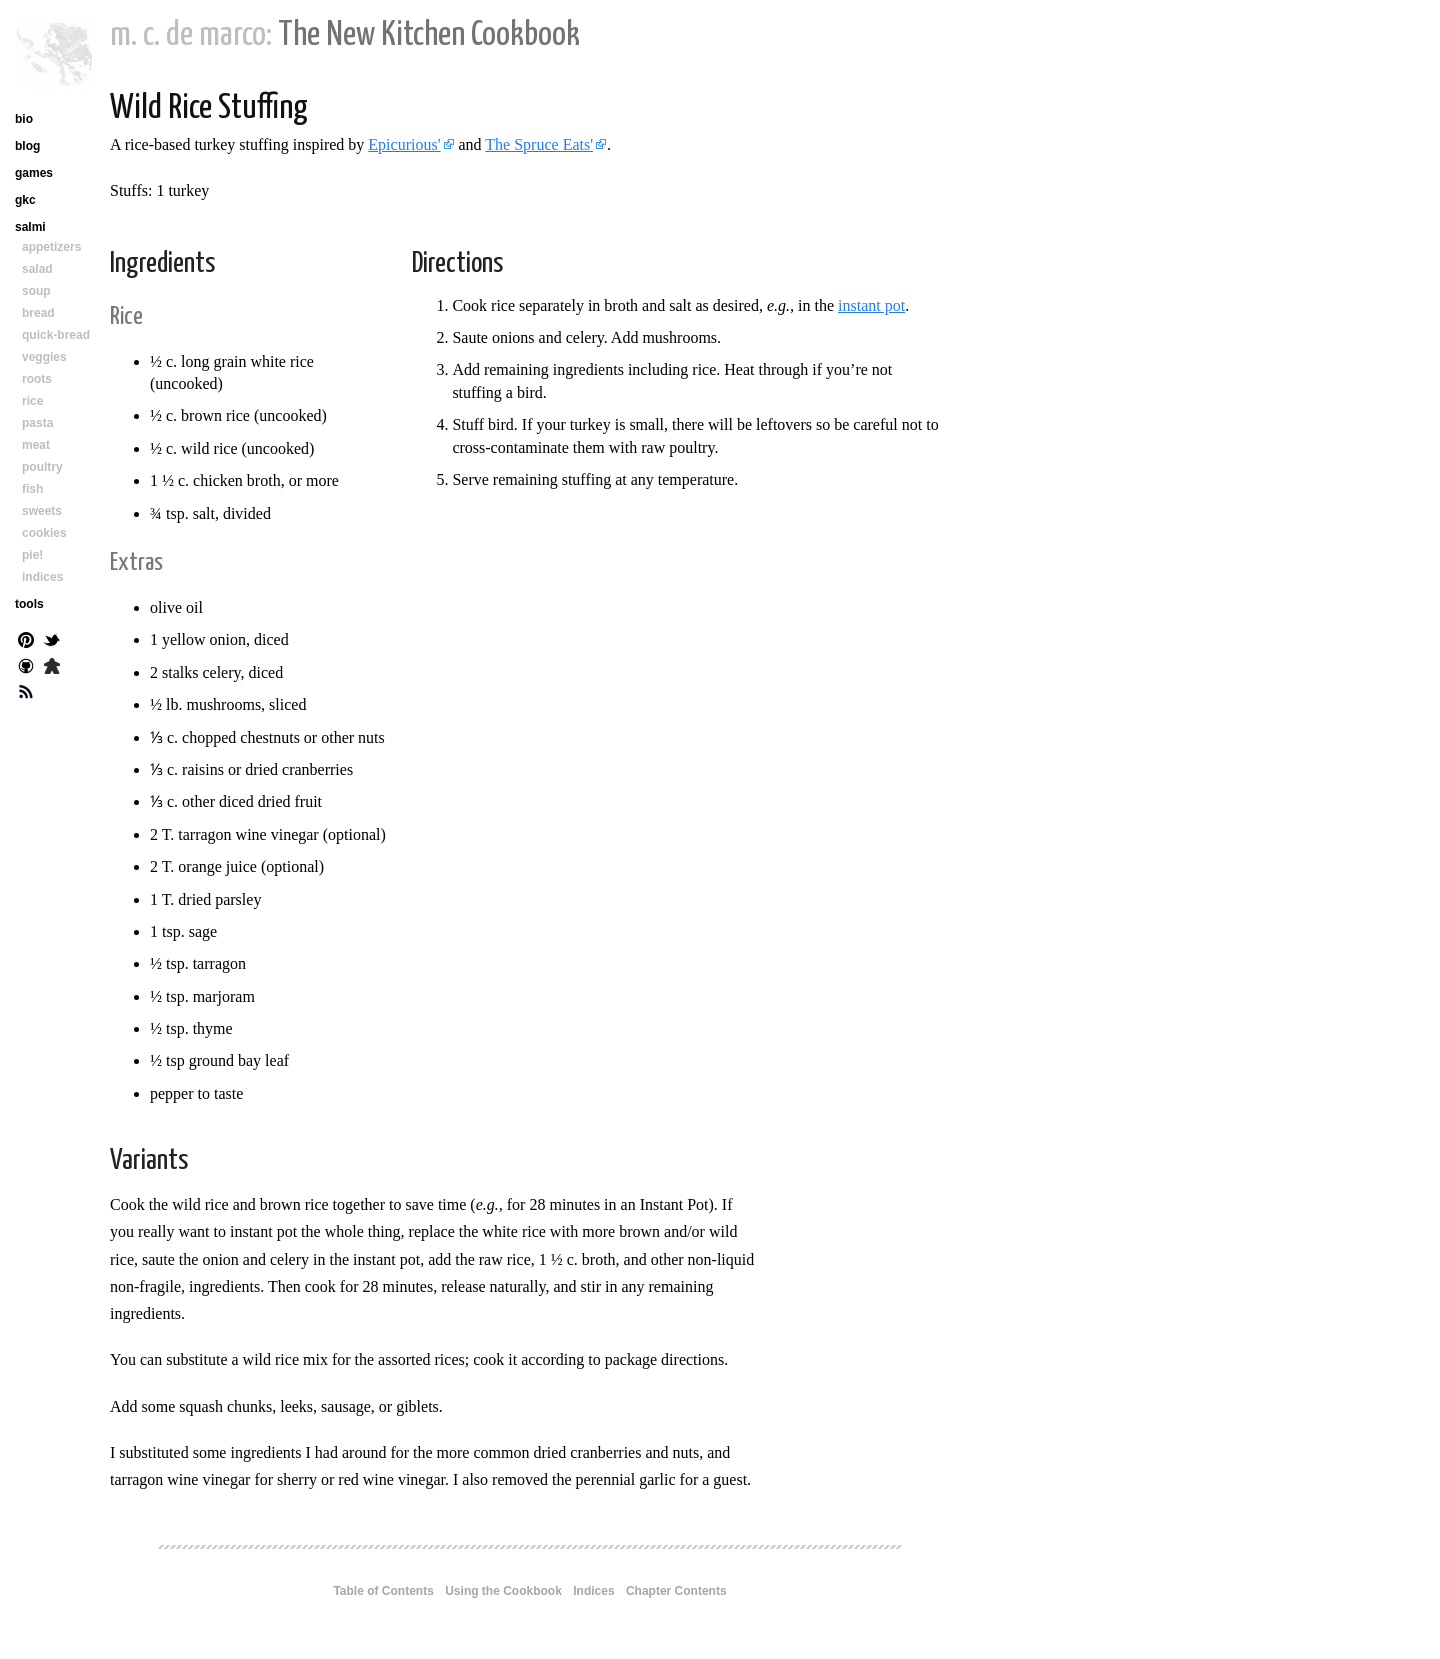 The height and width of the screenshot is (1659, 1440). Describe the element at coordinates (42, 467) in the screenshot. I see `poultry` at that location.